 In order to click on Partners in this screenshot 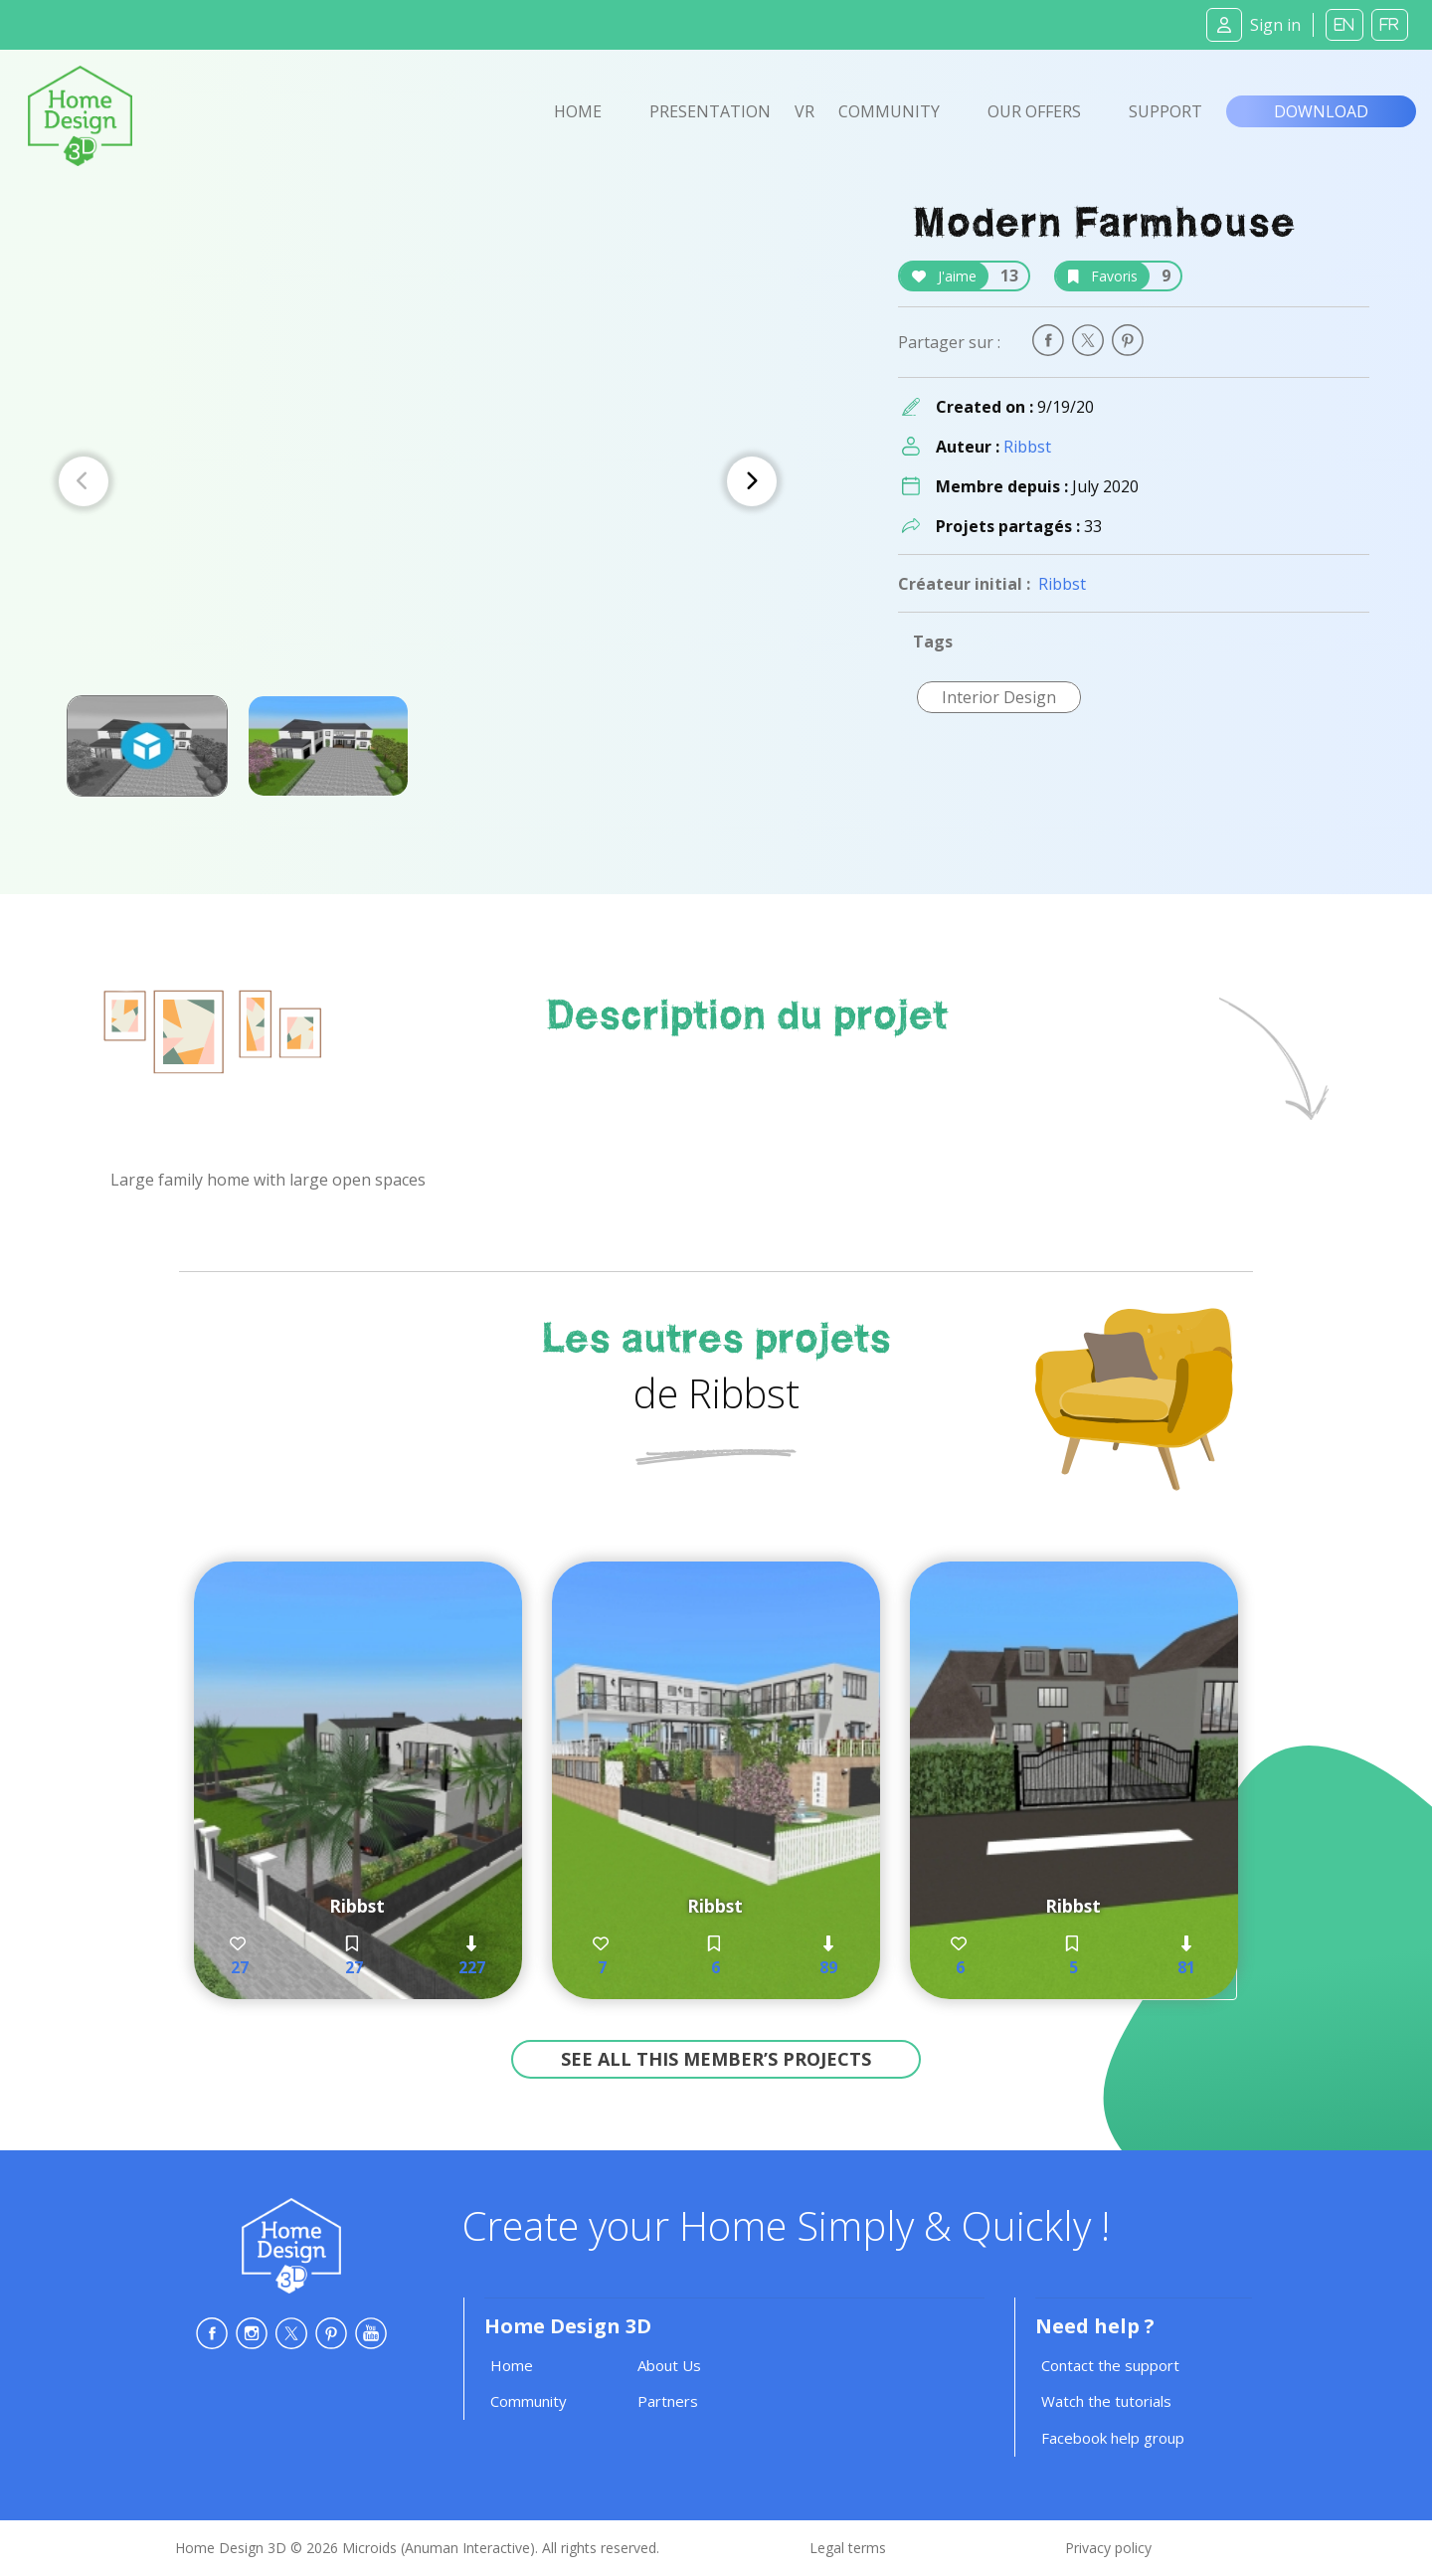, I will do `click(667, 2401)`.